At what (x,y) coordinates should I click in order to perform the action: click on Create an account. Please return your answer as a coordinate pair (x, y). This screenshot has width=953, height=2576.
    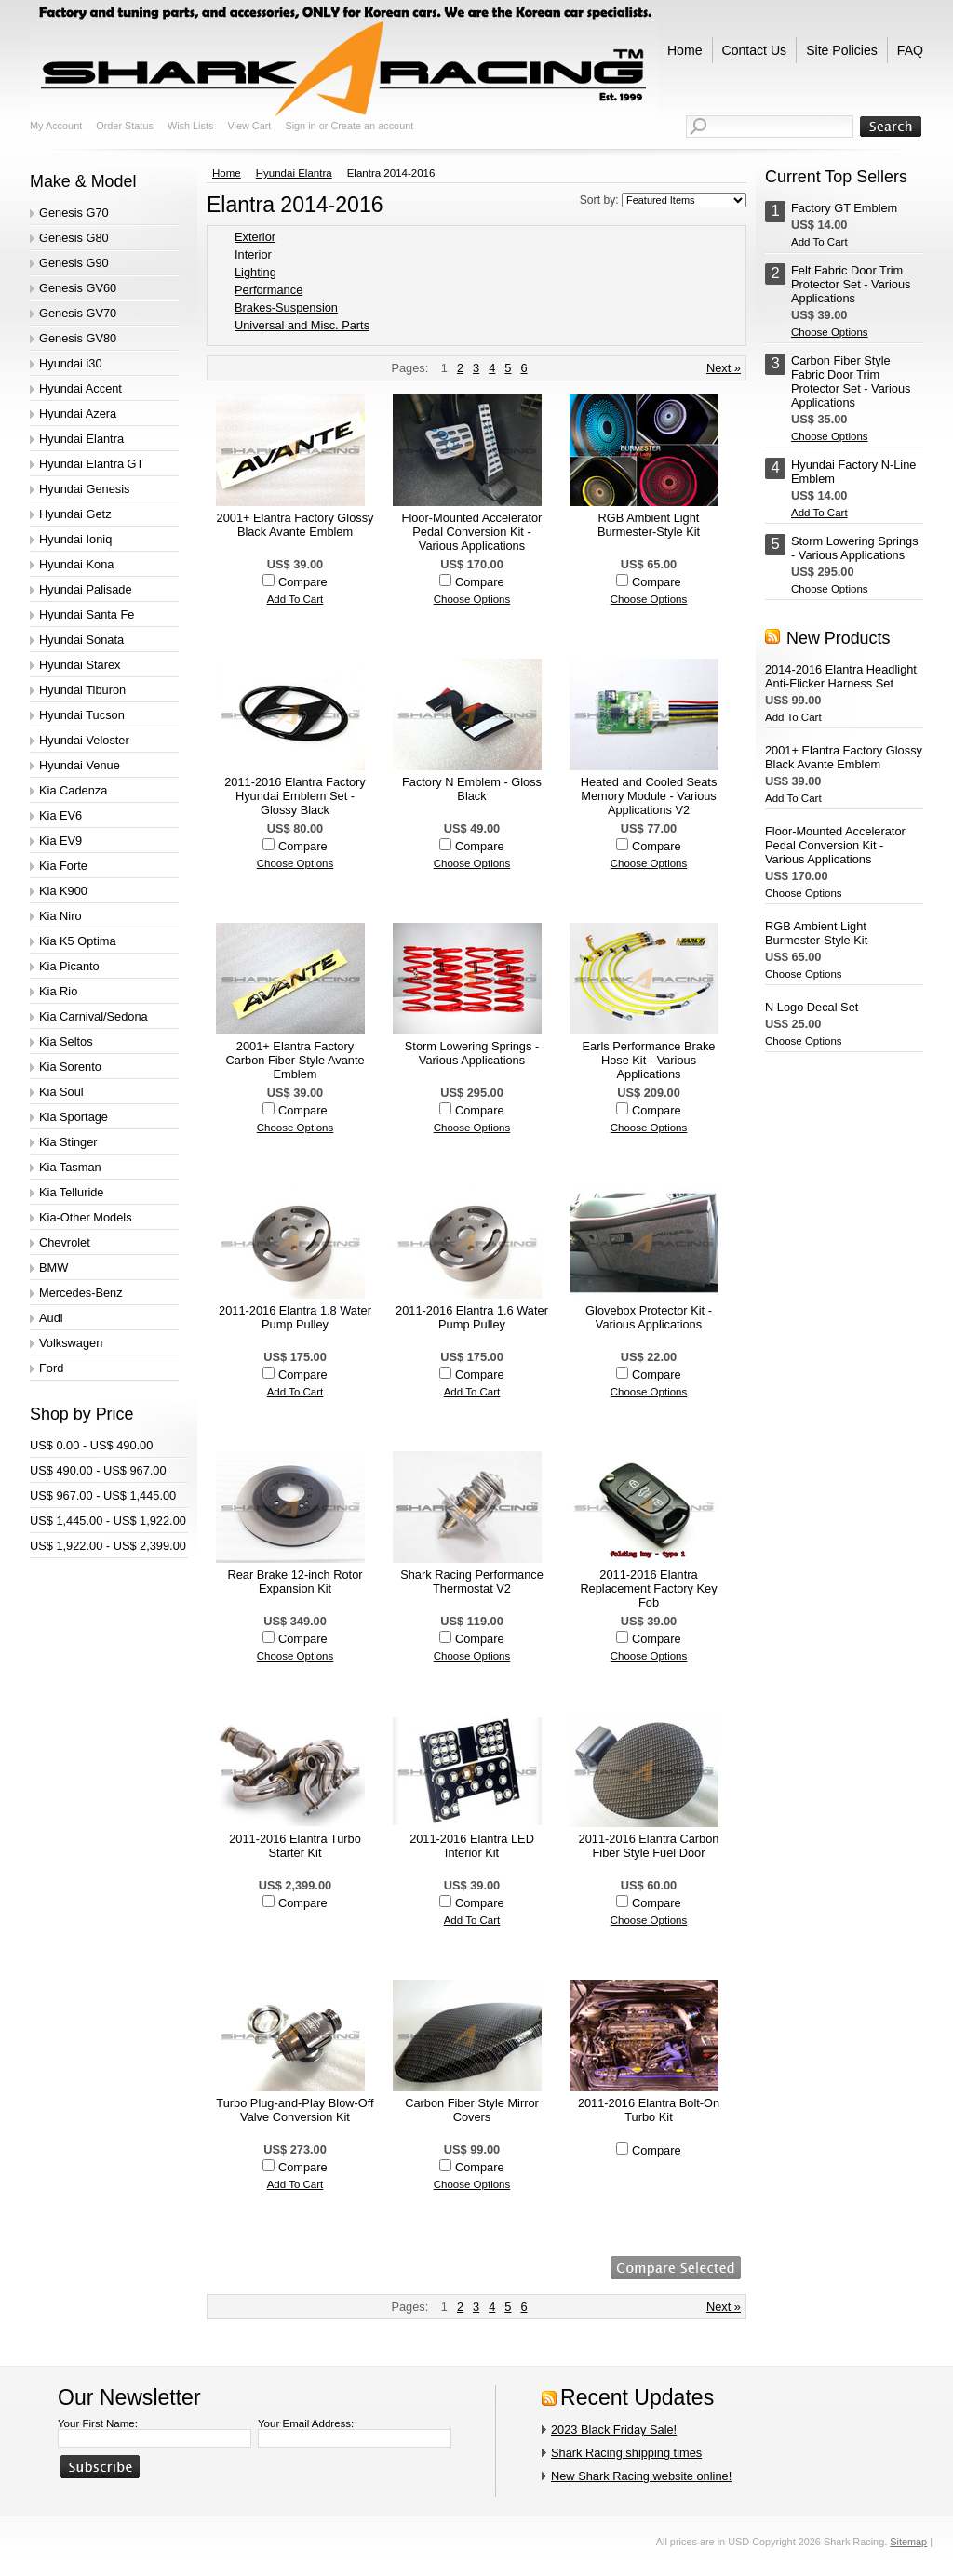
    Looking at the image, I should click on (371, 125).